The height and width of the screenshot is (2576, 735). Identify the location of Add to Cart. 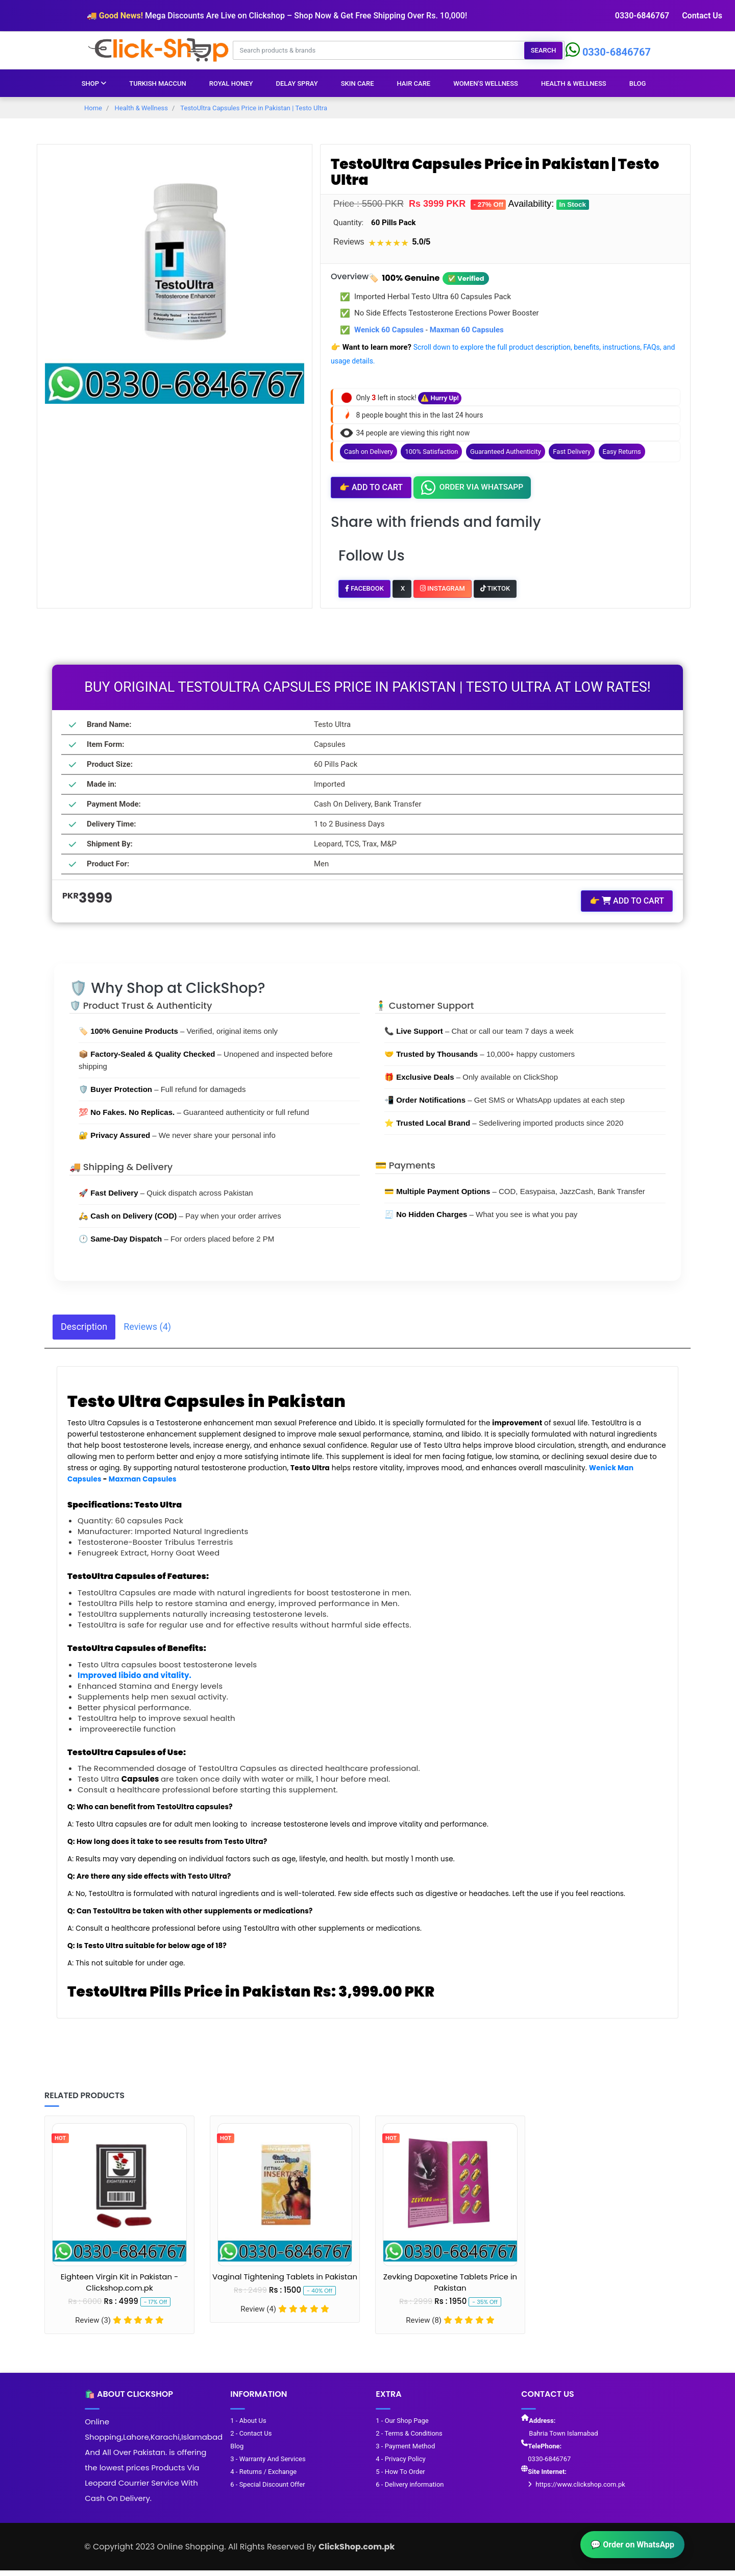
(371, 488).